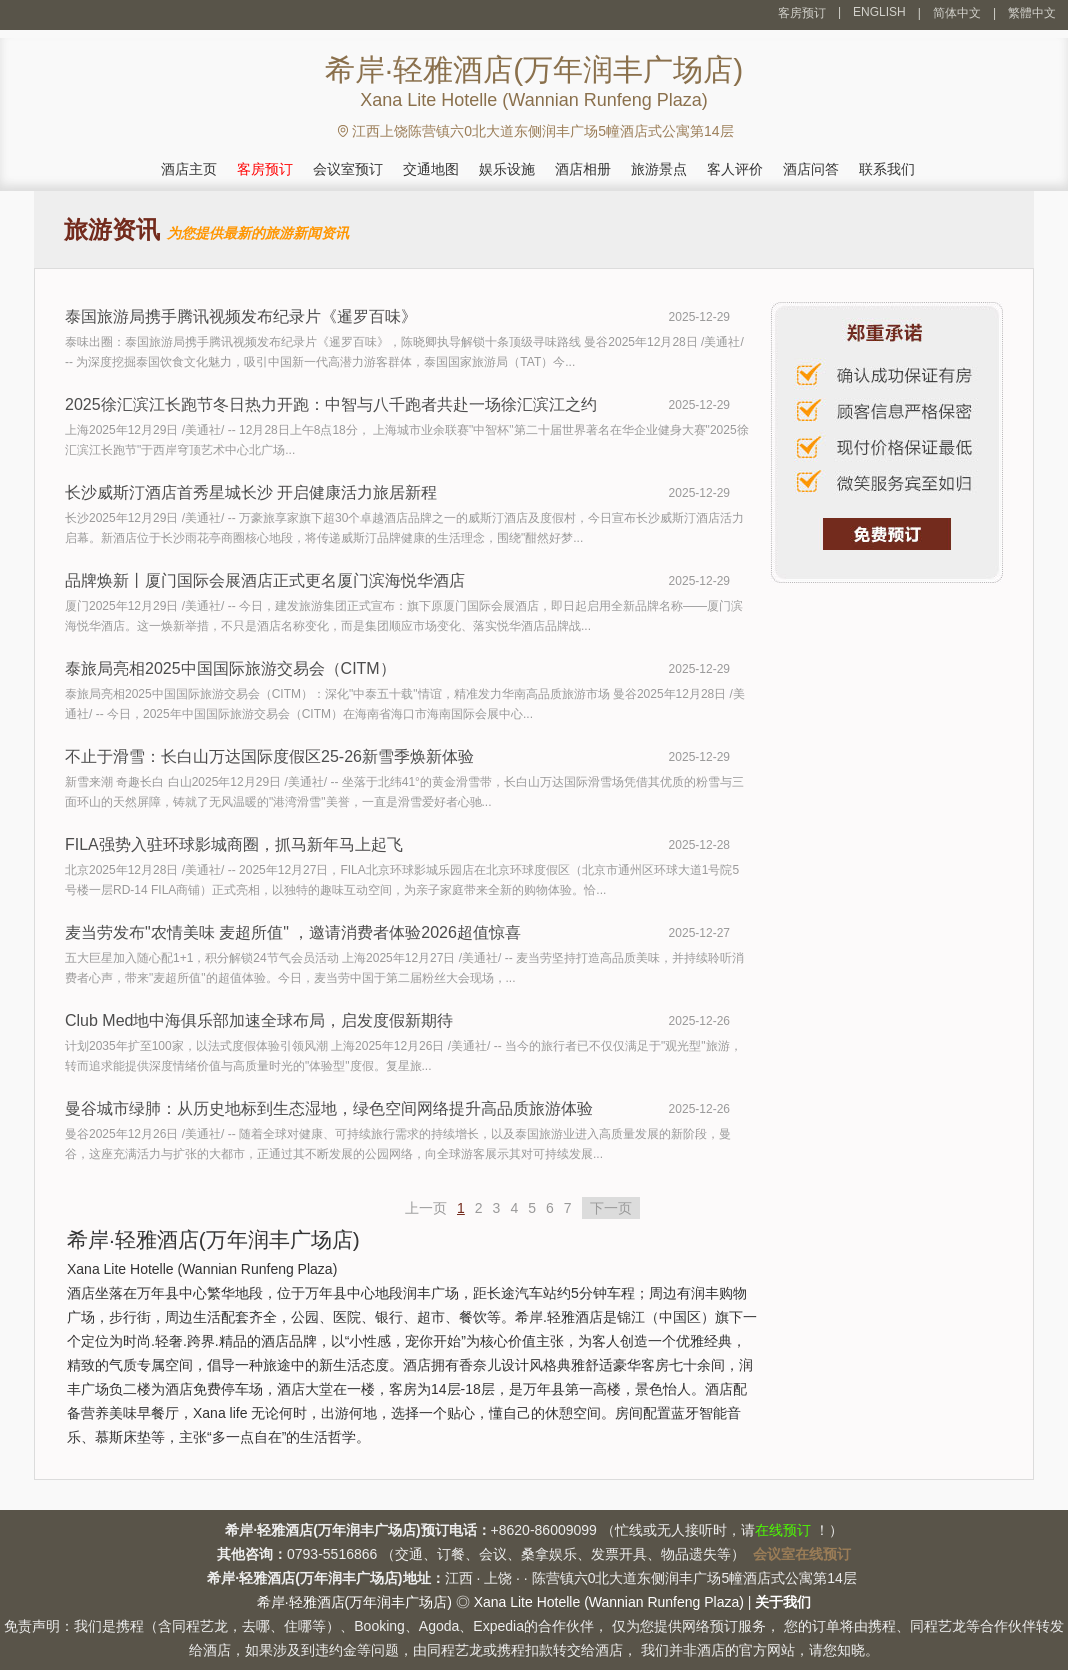 The height and width of the screenshot is (1670, 1068). I want to click on 酒店问答, so click(811, 169).